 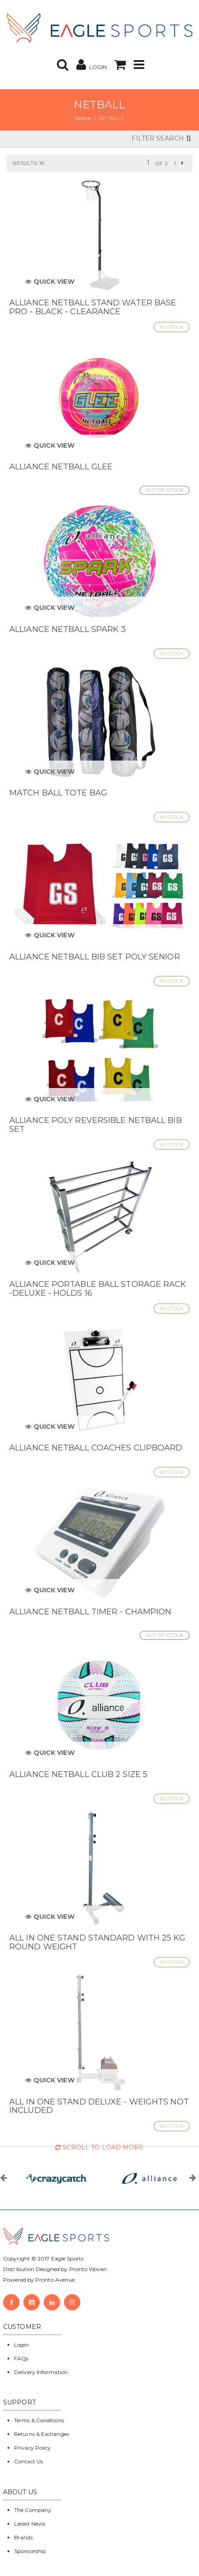 I want to click on Latest News, so click(x=29, y=2523).